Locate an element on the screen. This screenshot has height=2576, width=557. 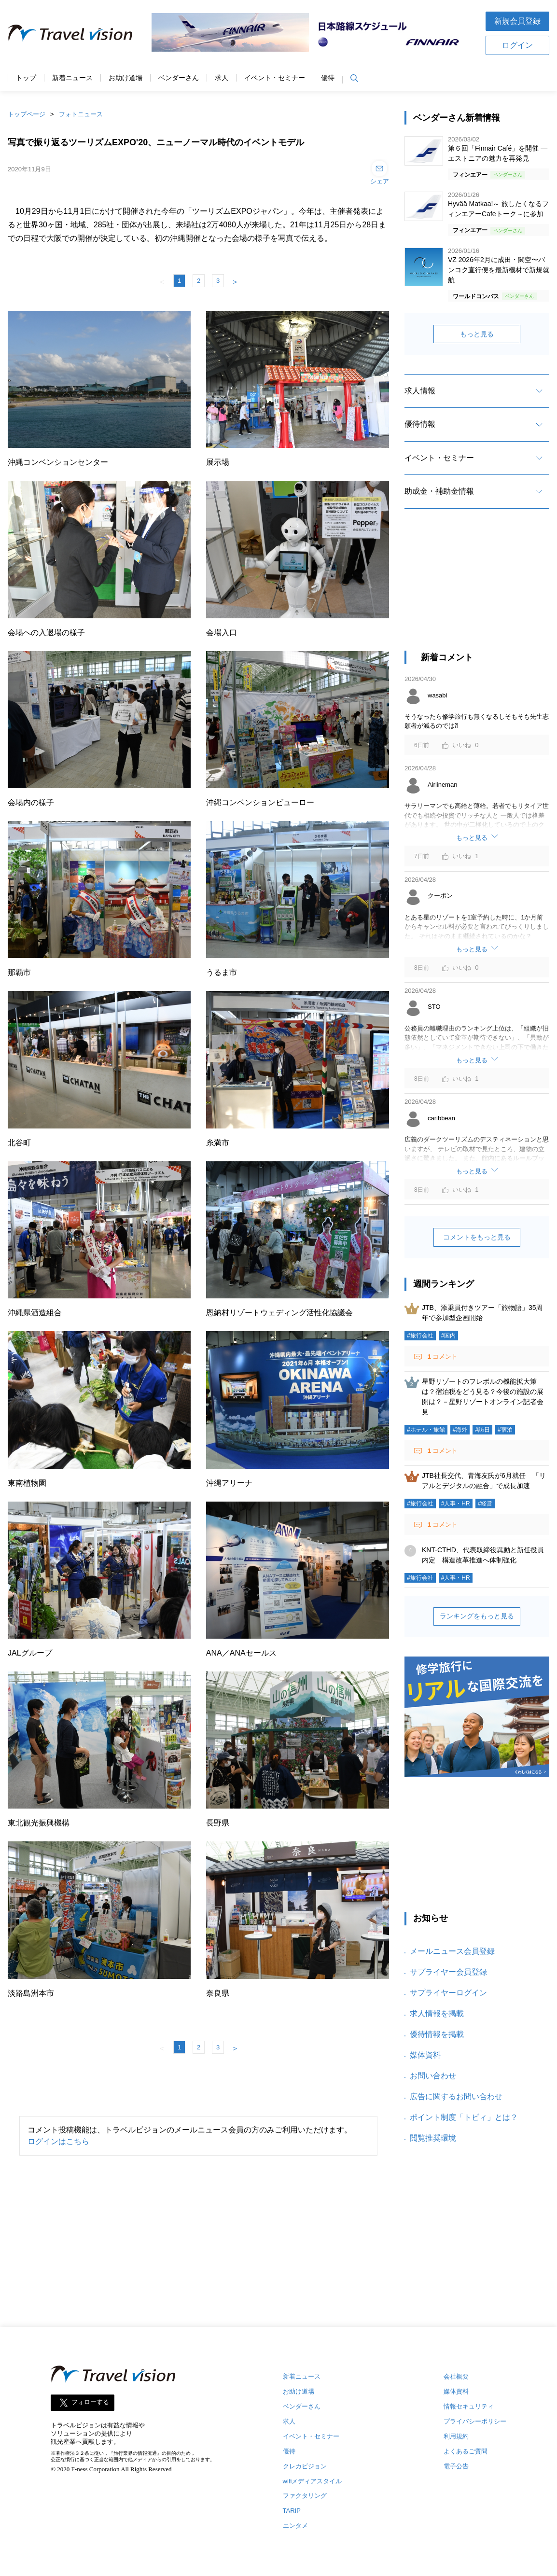
wifiメディアスタイル is located at coordinates (312, 2481).